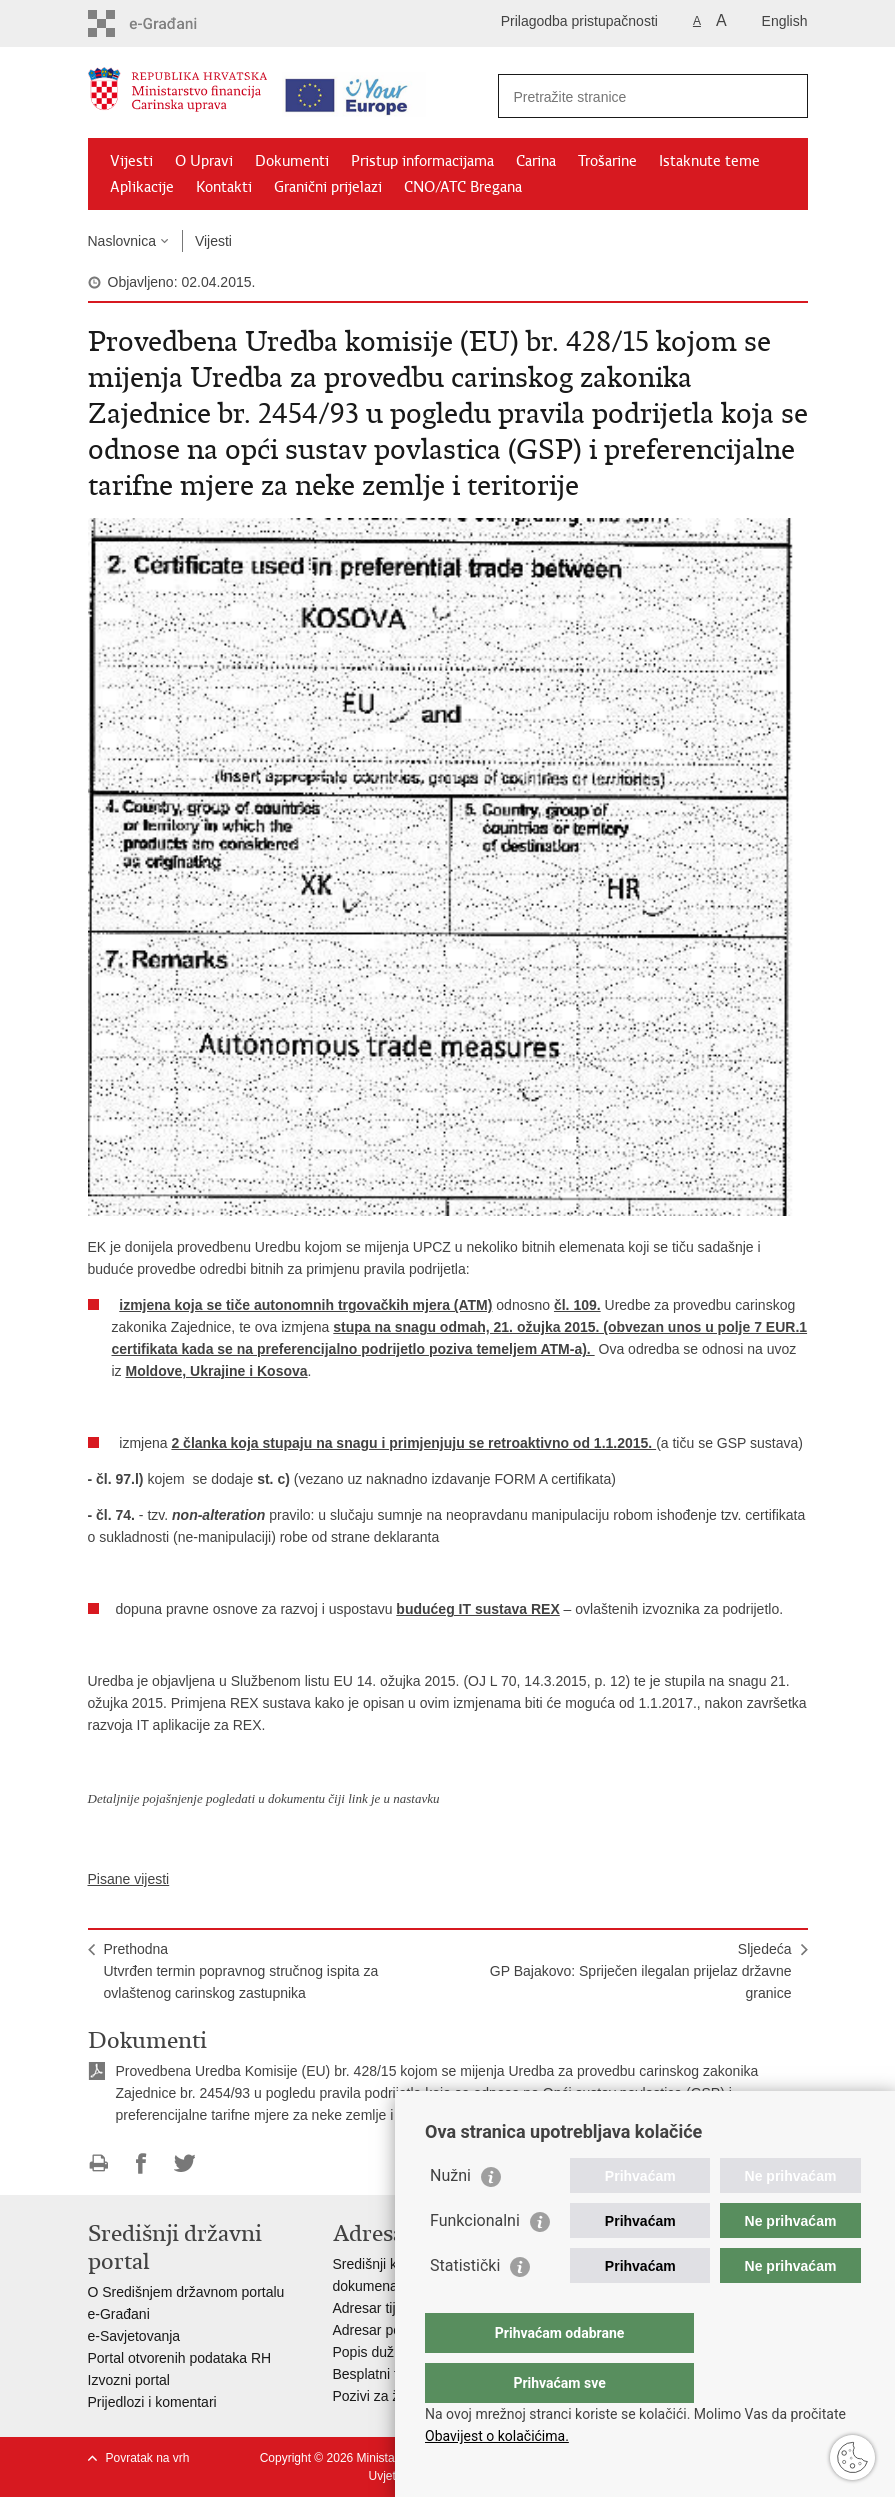  I want to click on CNO/ATC Bregana, so click(463, 187).